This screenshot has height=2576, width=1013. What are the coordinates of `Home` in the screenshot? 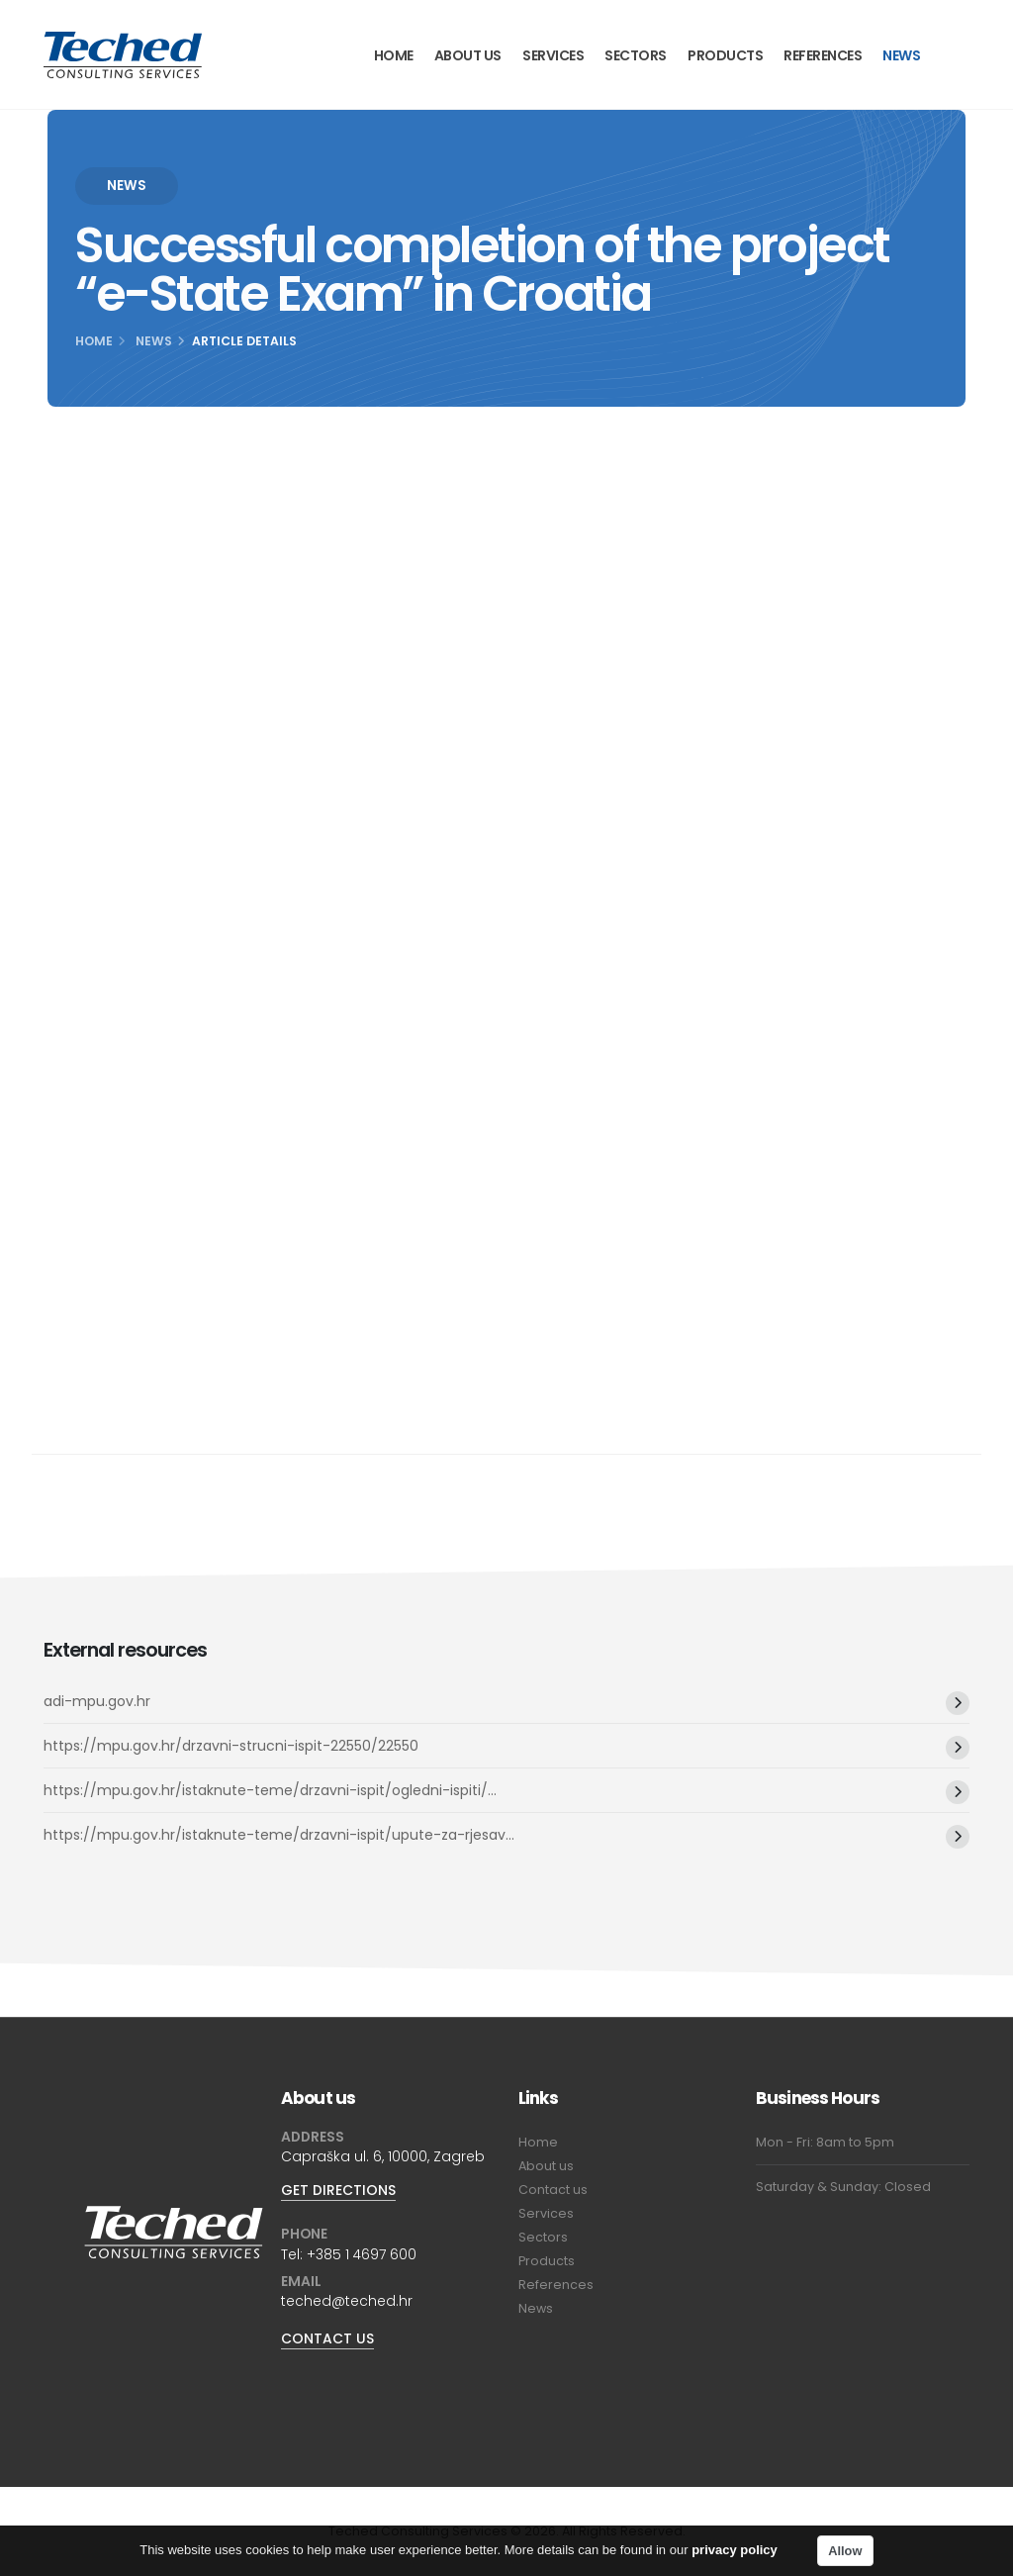 It's located at (394, 55).